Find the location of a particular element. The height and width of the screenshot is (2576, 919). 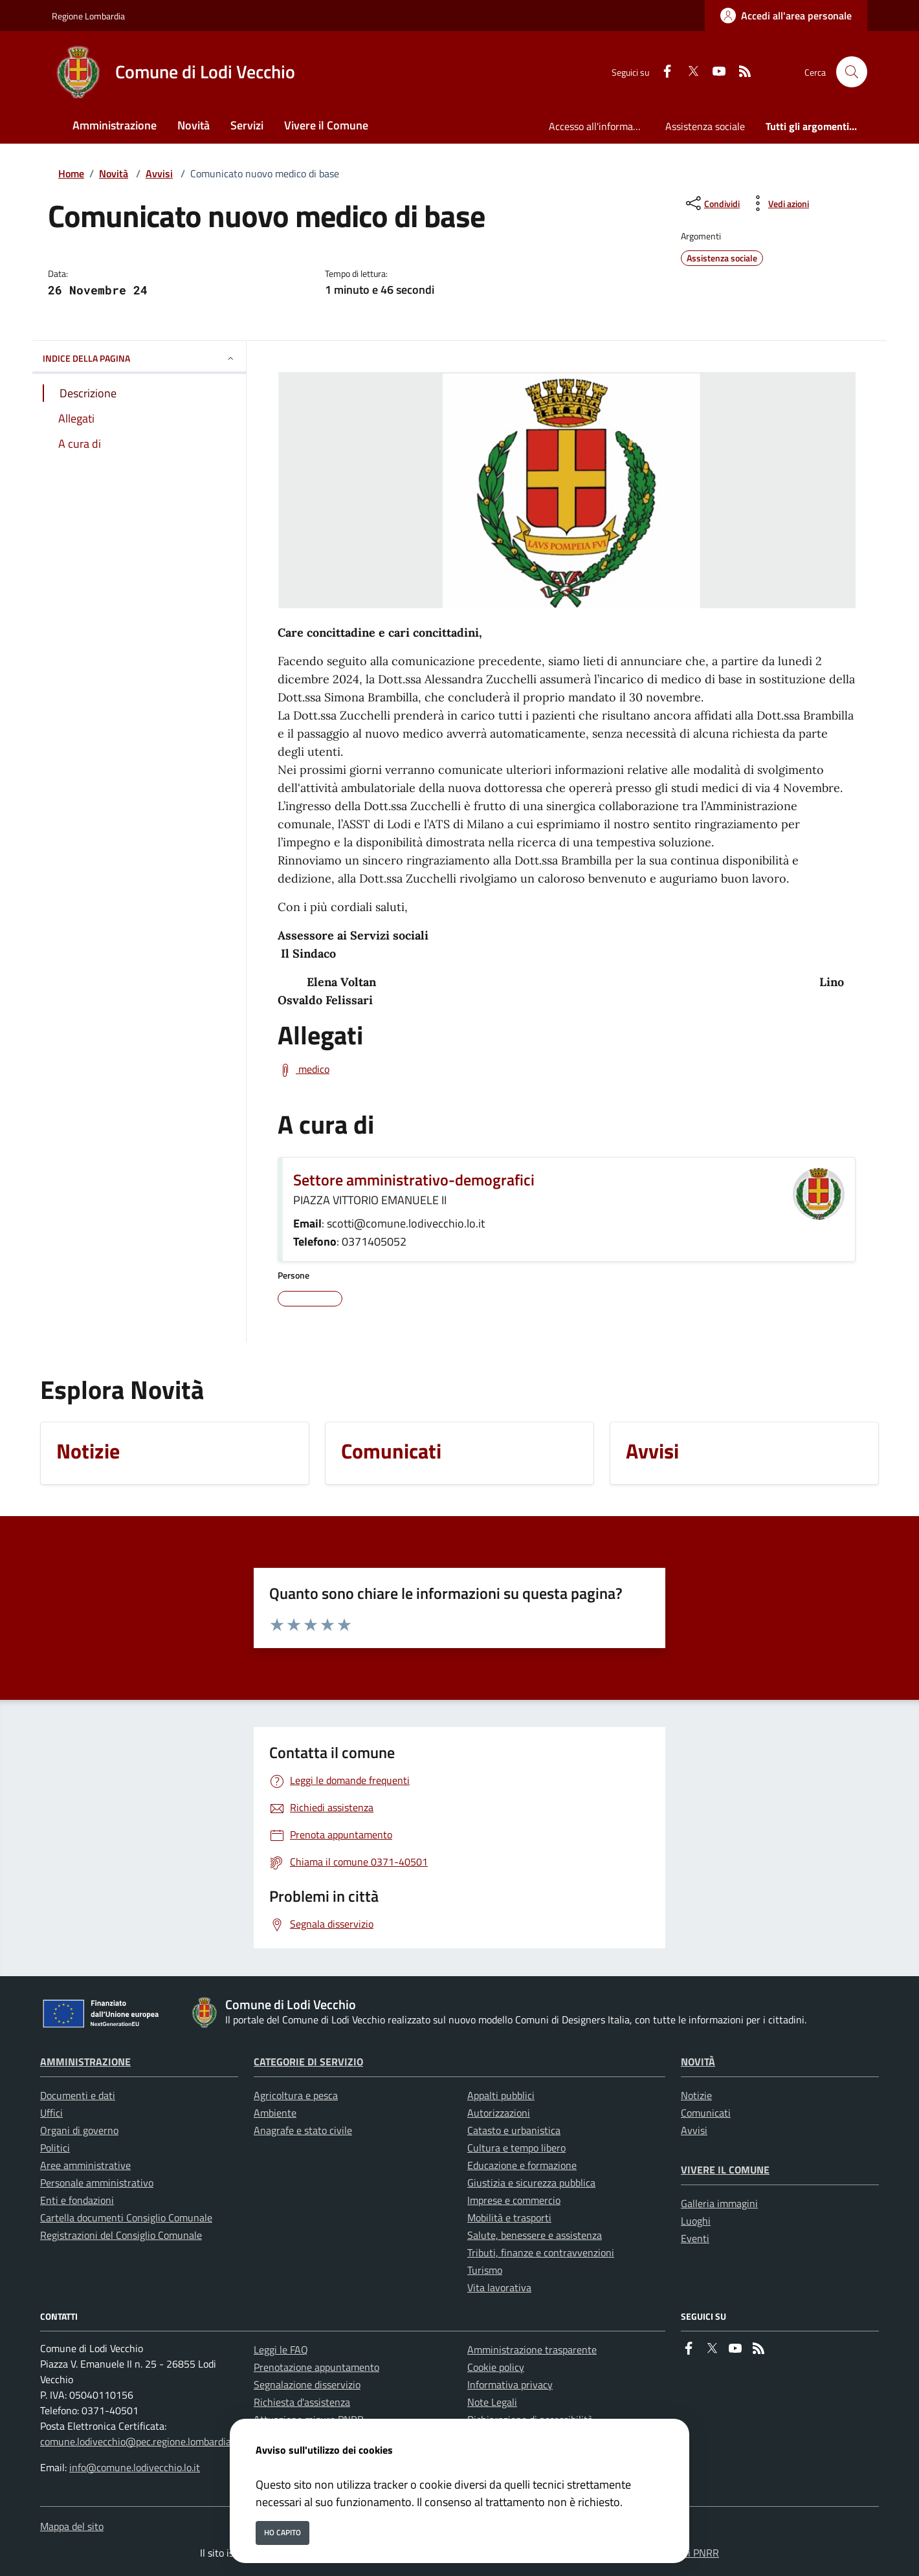

Registrazioni del Consiglio Comunale is located at coordinates (121, 2235).